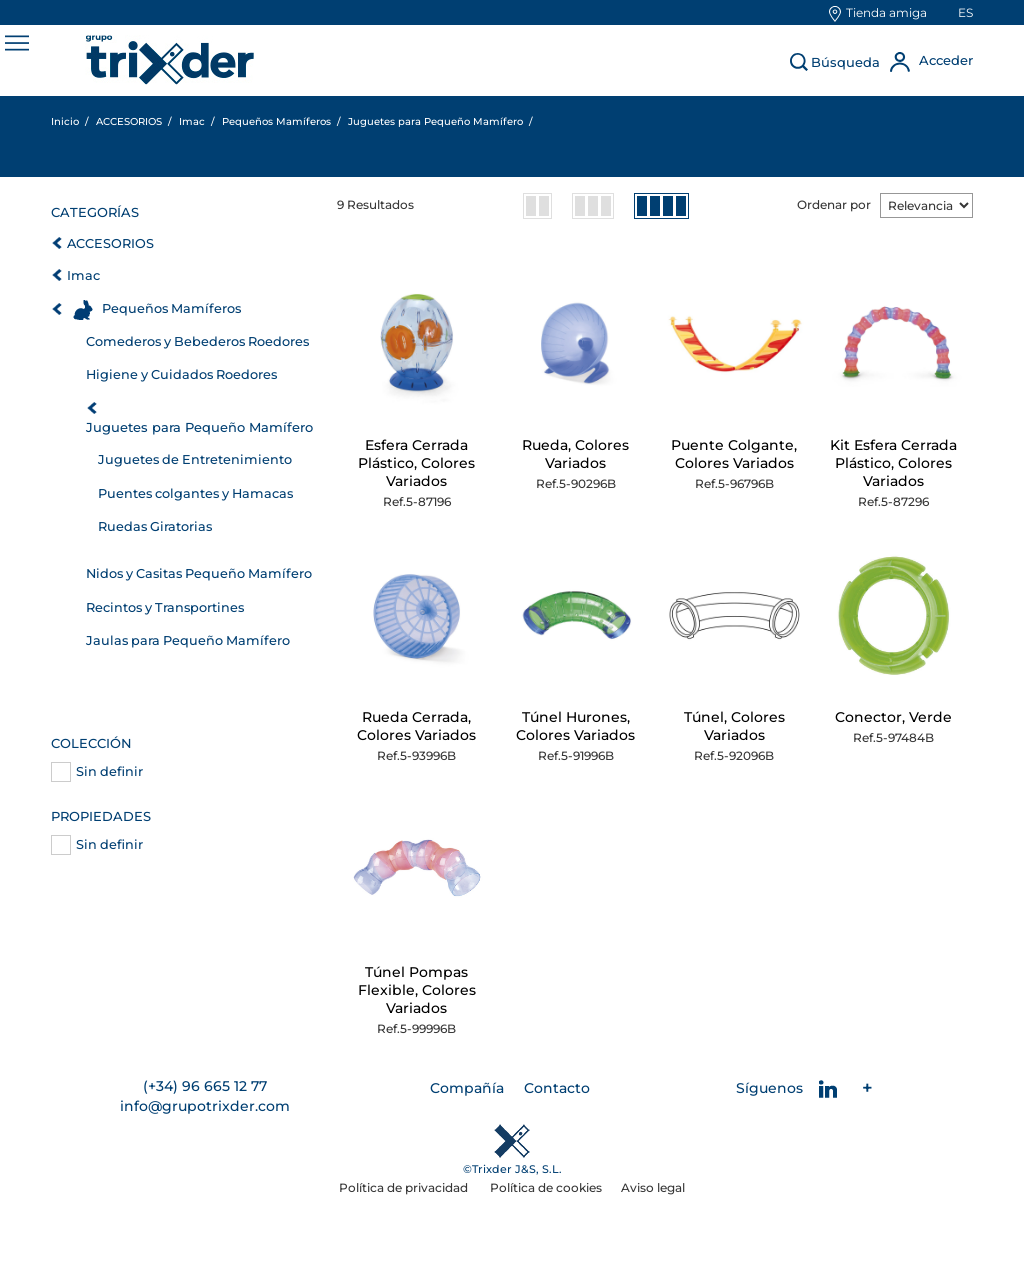 The image size is (1024, 1273). What do you see at coordinates (416, 463) in the screenshot?
I see `Esfera Cerrada Plástico, Colores Variados` at bounding box center [416, 463].